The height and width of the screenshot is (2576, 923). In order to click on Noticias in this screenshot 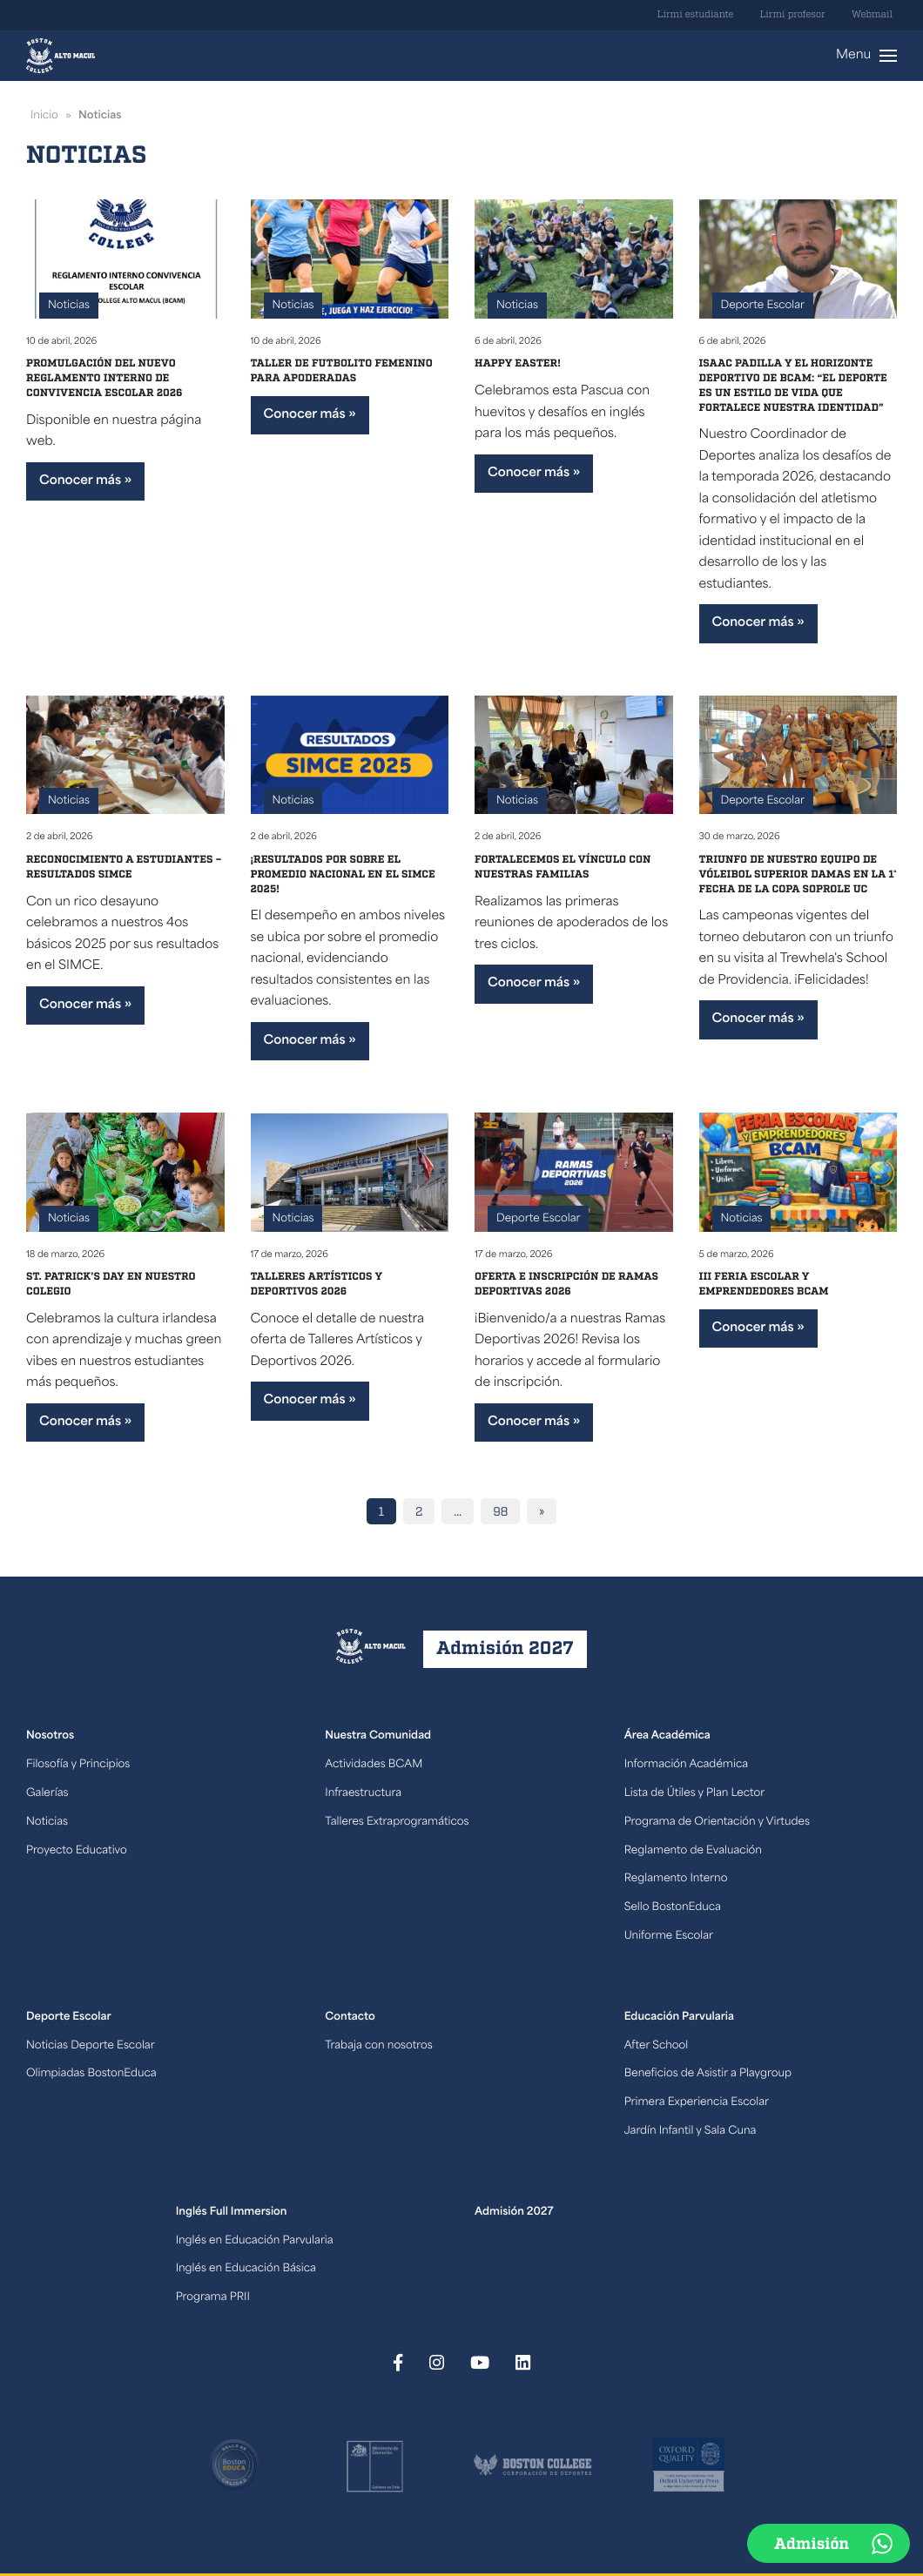, I will do `click(69, 305)`.